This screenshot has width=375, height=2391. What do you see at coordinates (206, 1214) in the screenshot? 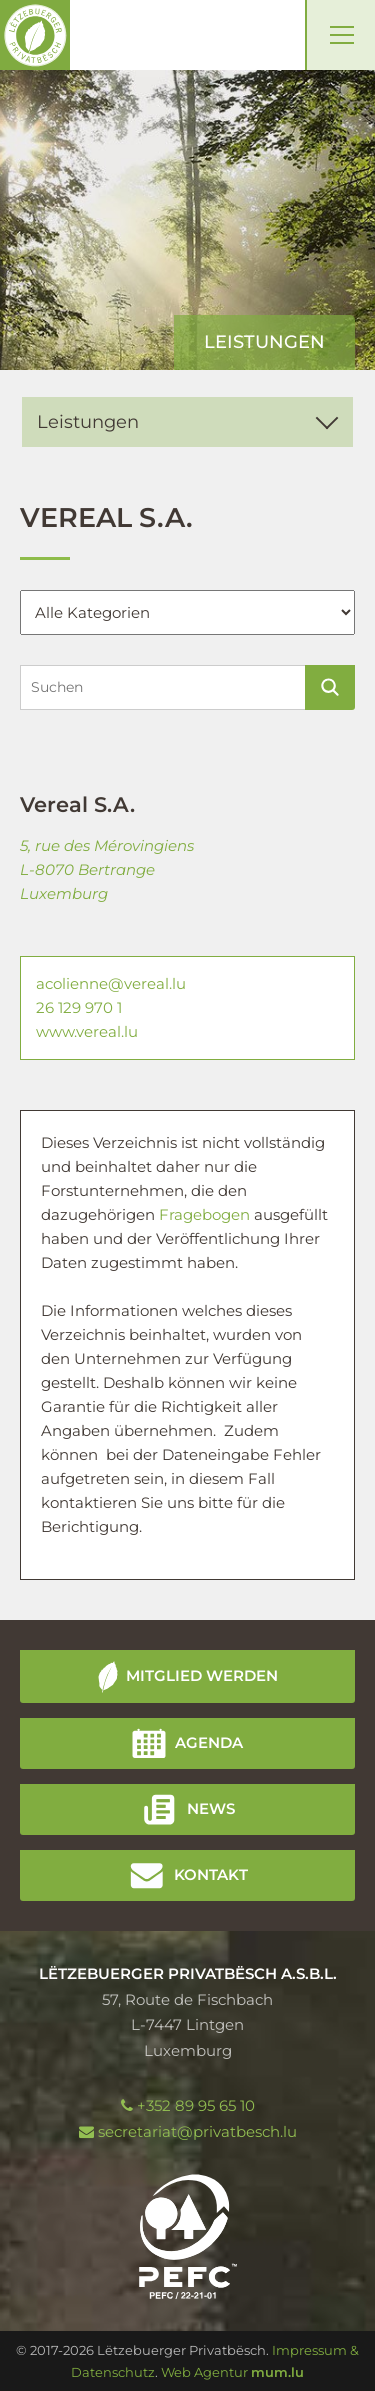
I see `Fragebogen` at bounding box center [206, 1214].